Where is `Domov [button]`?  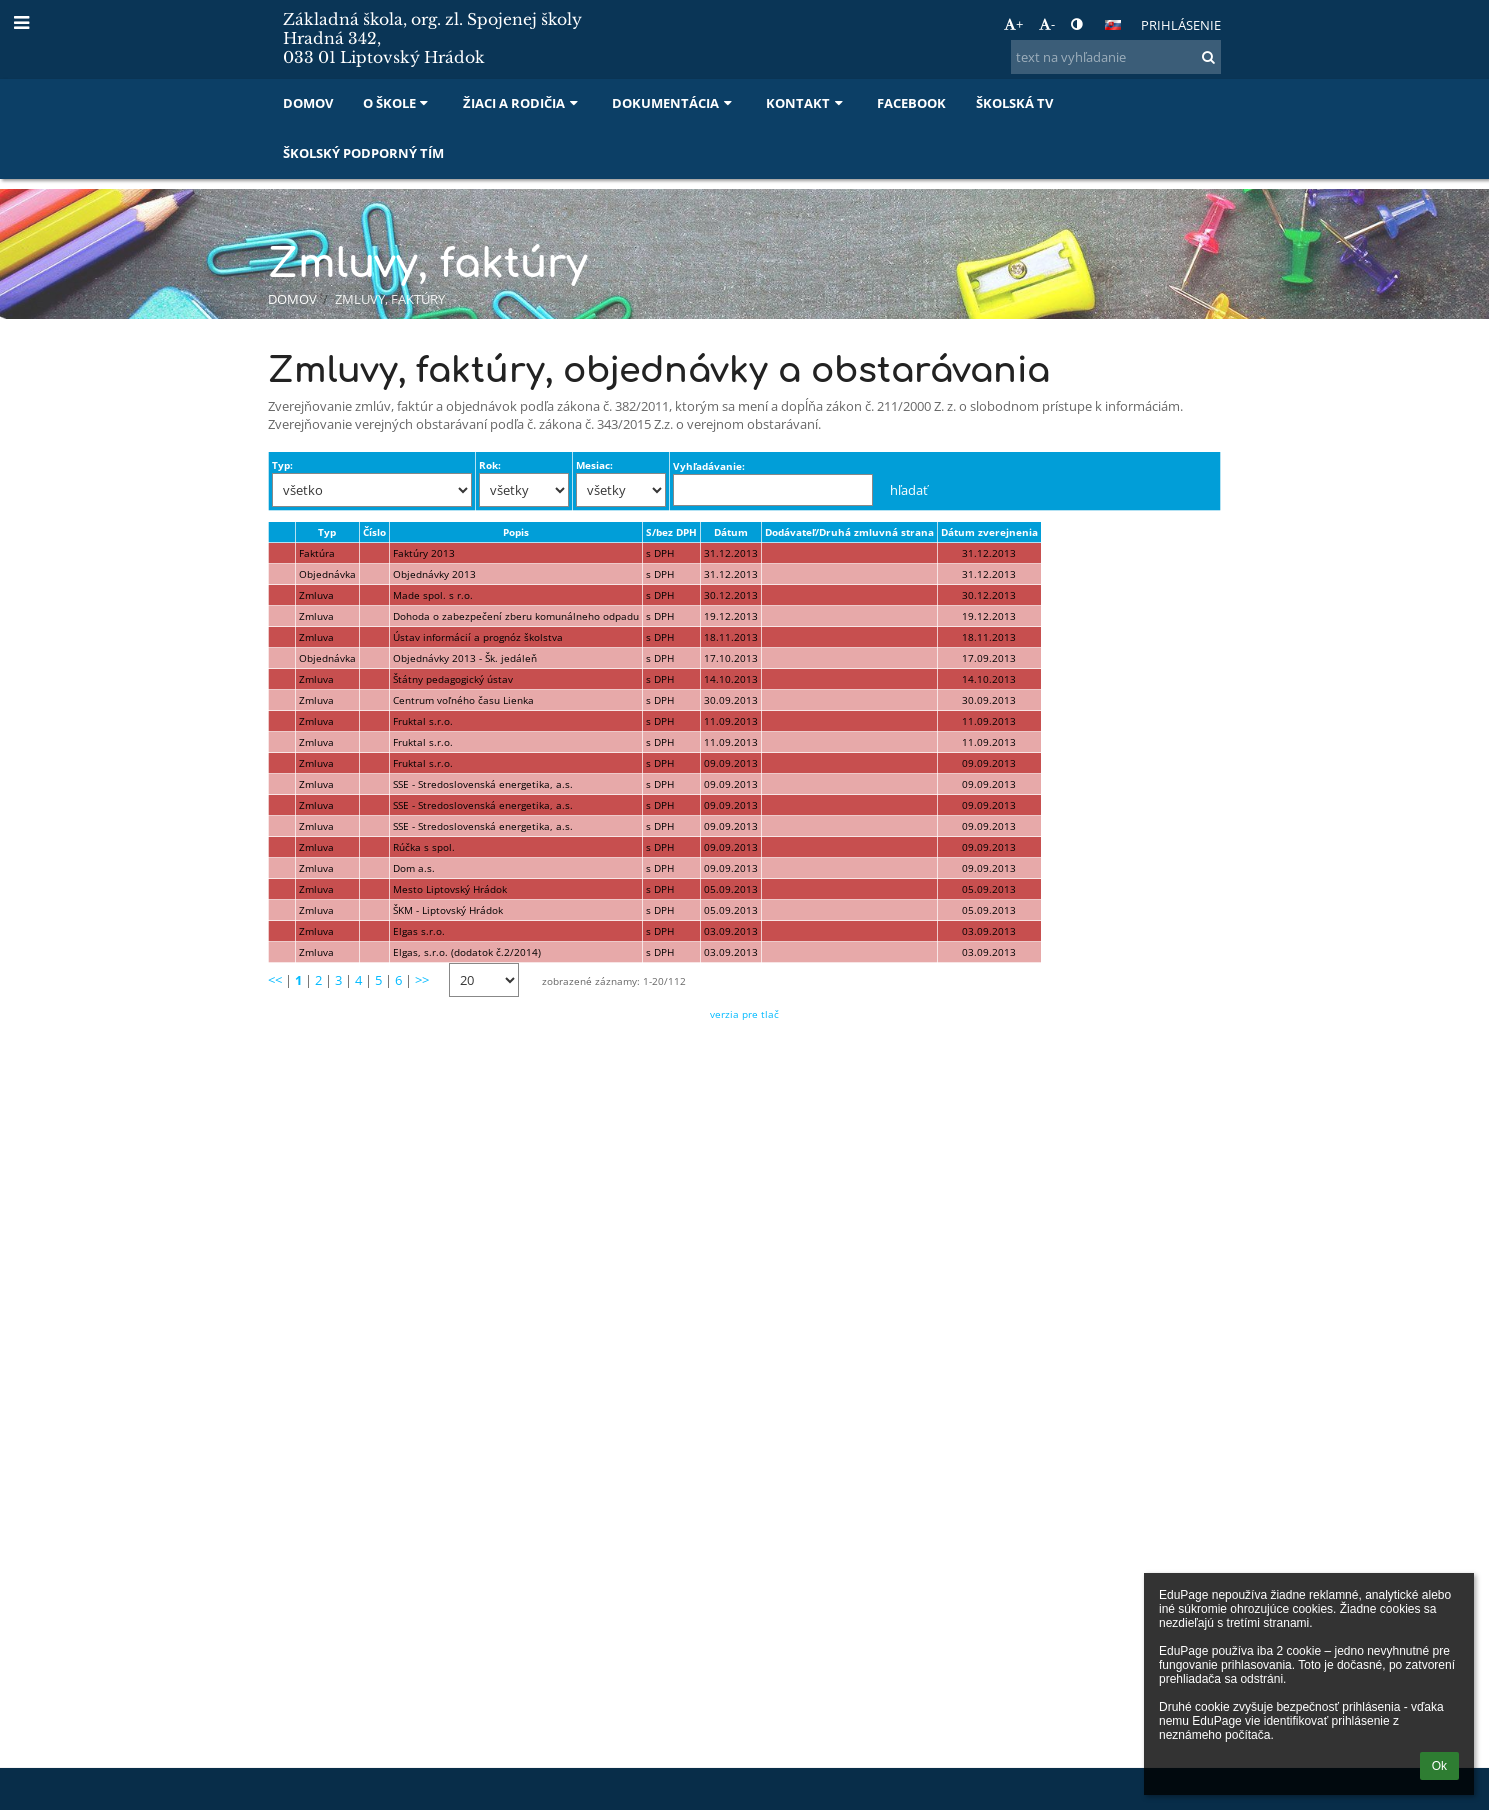 Domov [button] is located at coordinates (308, 103).